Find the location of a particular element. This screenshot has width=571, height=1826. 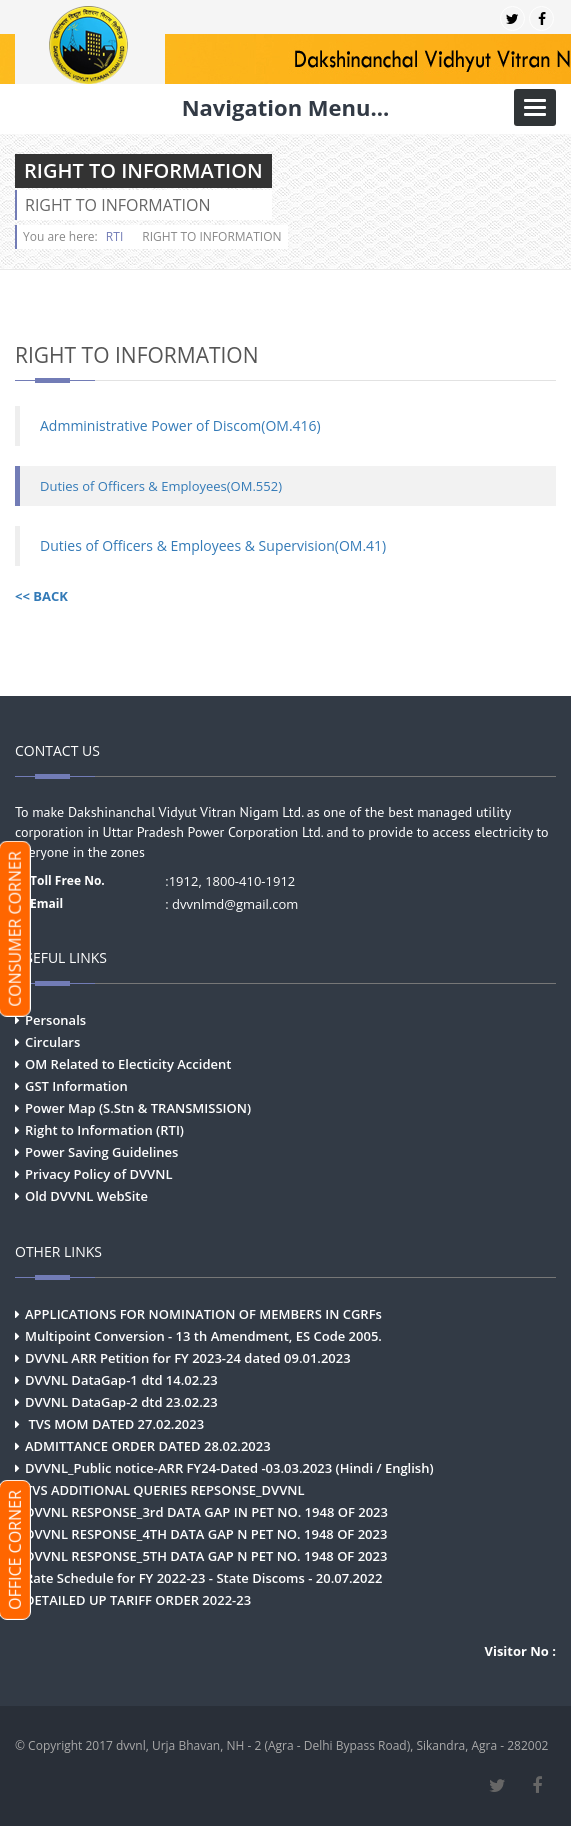

APPLICATIONS FOR NOMINATION OF MEMBERS IN CGRFs is located at coordinates (203, 1314).